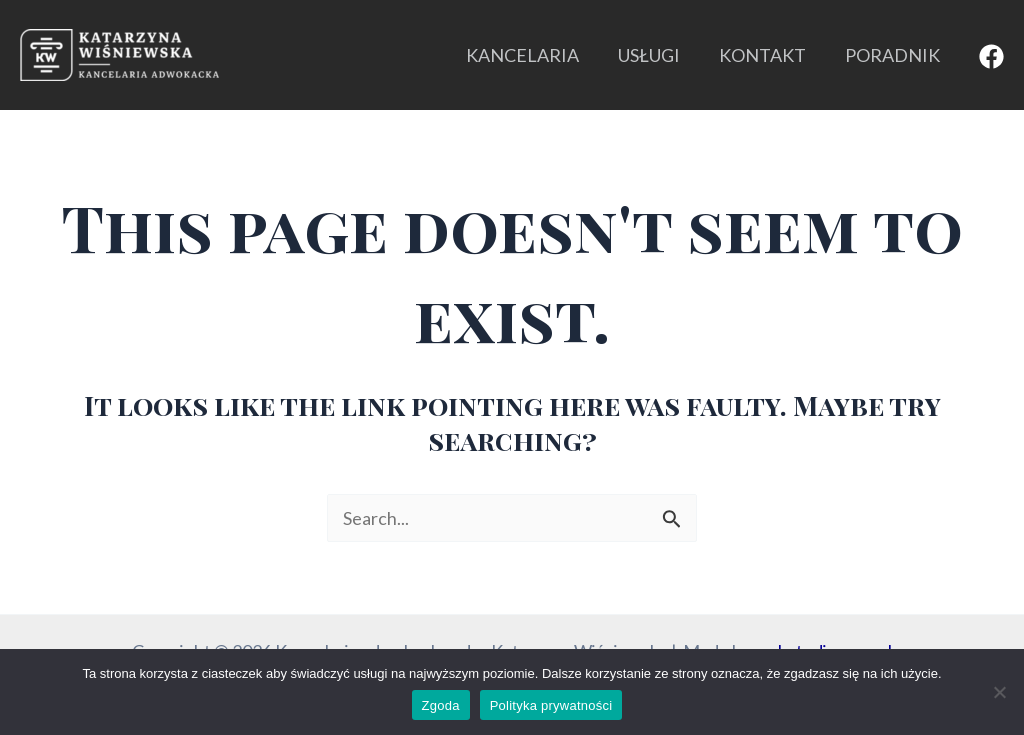 This screenshot has width=1024, height=735. What do you see at coordinates (991, 56) in the screenshot?
I see `[Facebook]` at bounding box center [991, 56].